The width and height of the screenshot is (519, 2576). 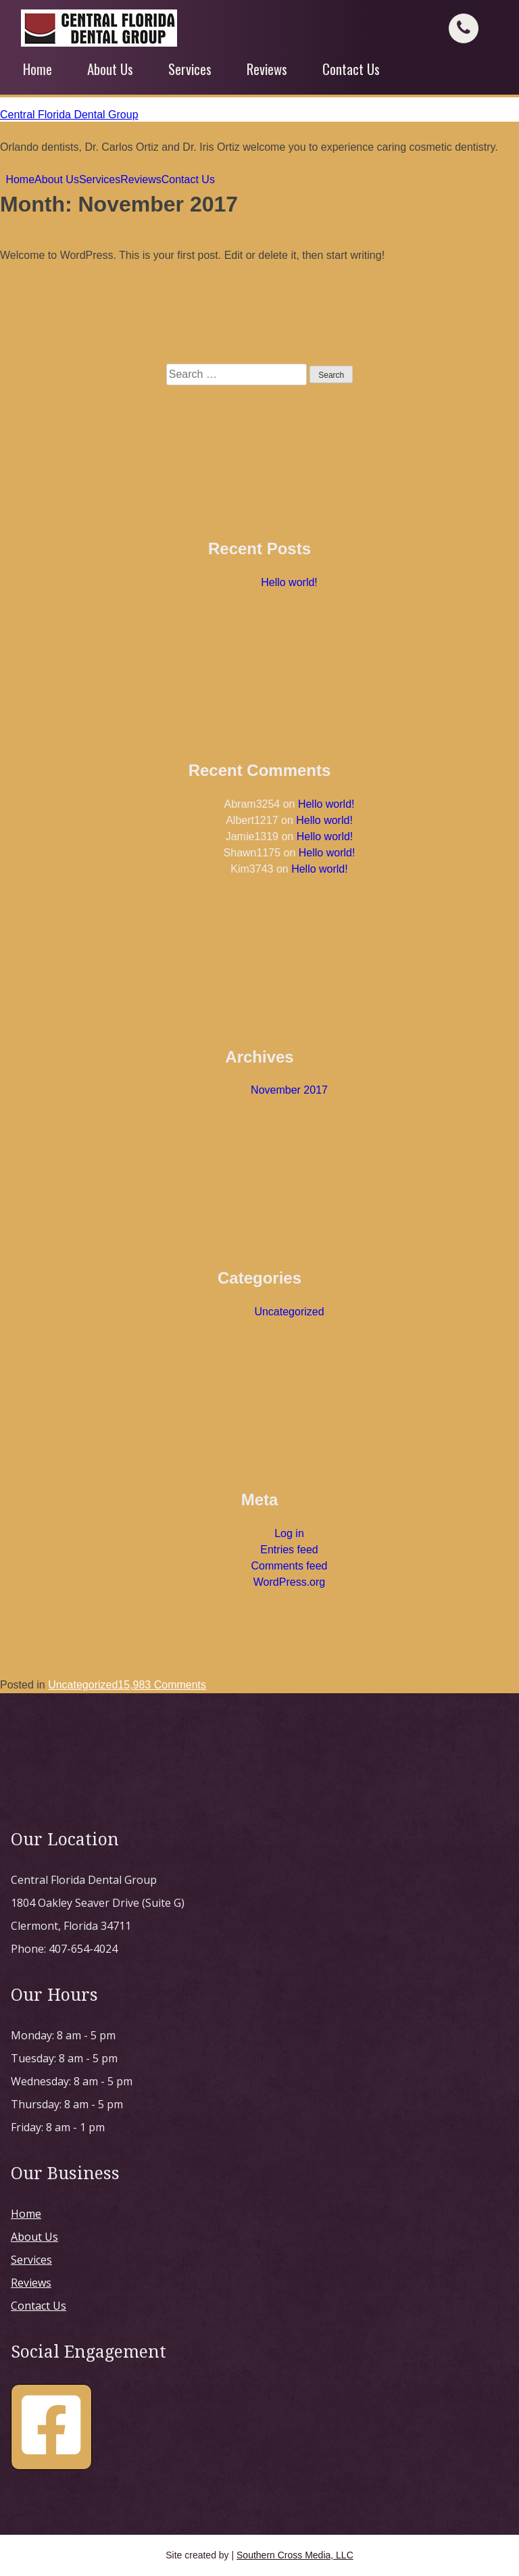 I want to click on Services, so click(x=190, y=68).